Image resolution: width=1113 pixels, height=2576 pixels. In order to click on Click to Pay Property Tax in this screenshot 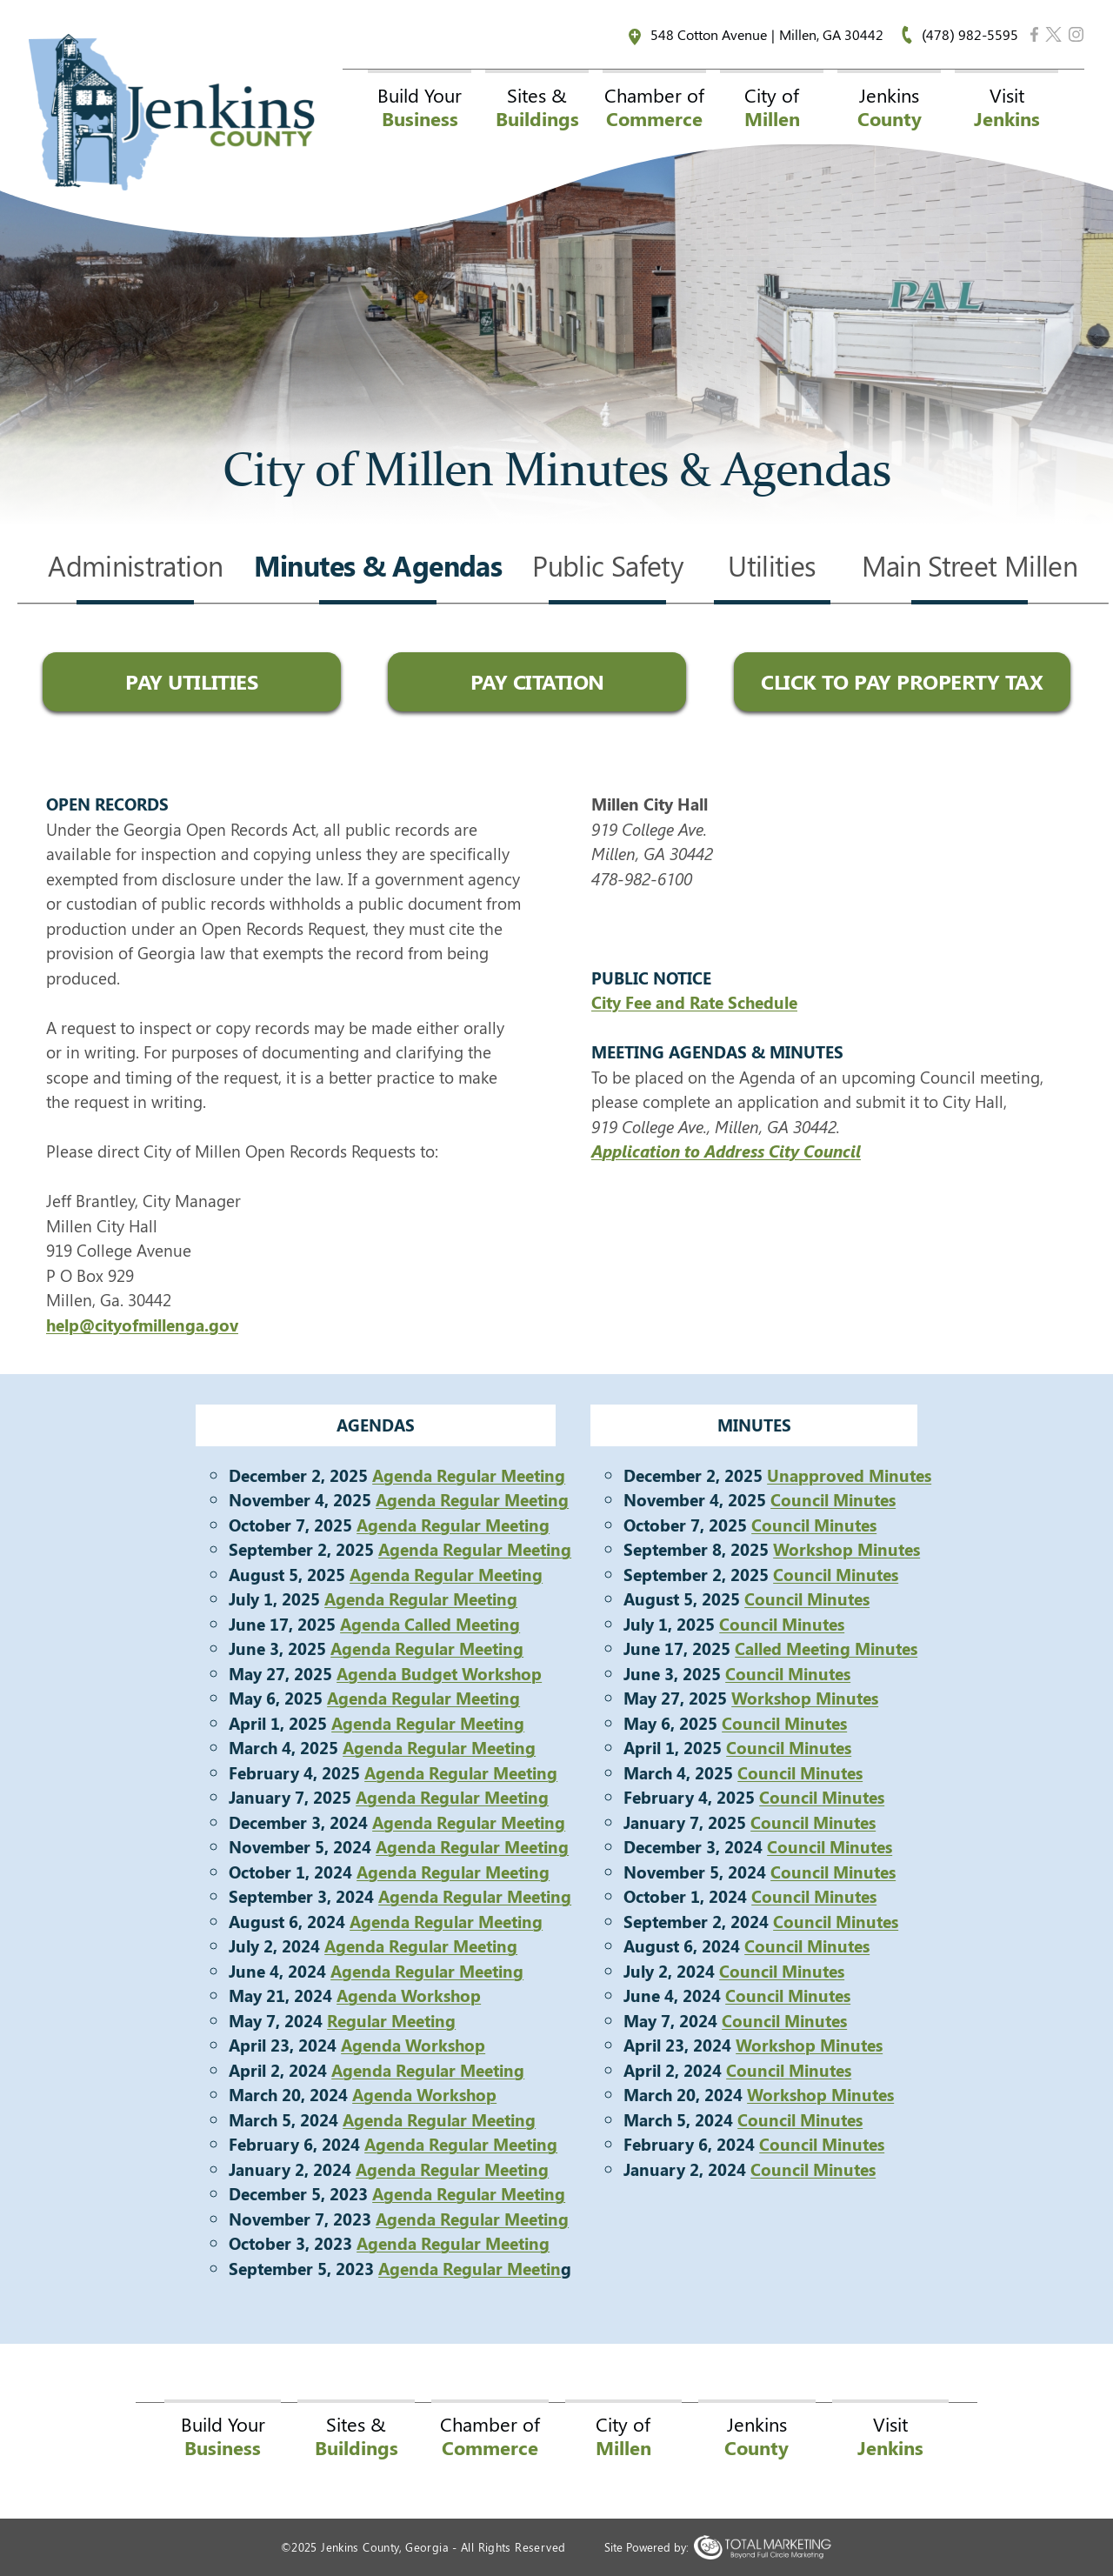, I will do `click(902, 681)`.